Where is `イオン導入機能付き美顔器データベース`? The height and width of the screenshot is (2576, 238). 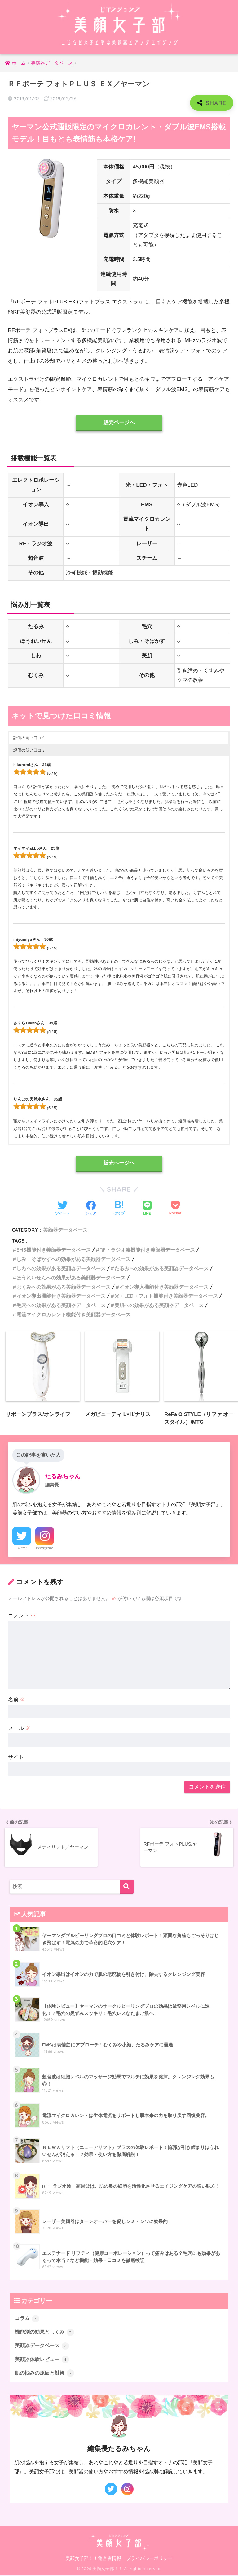
イオン導入機能付き美顔器データベース is located at coordinates (164, 1287).